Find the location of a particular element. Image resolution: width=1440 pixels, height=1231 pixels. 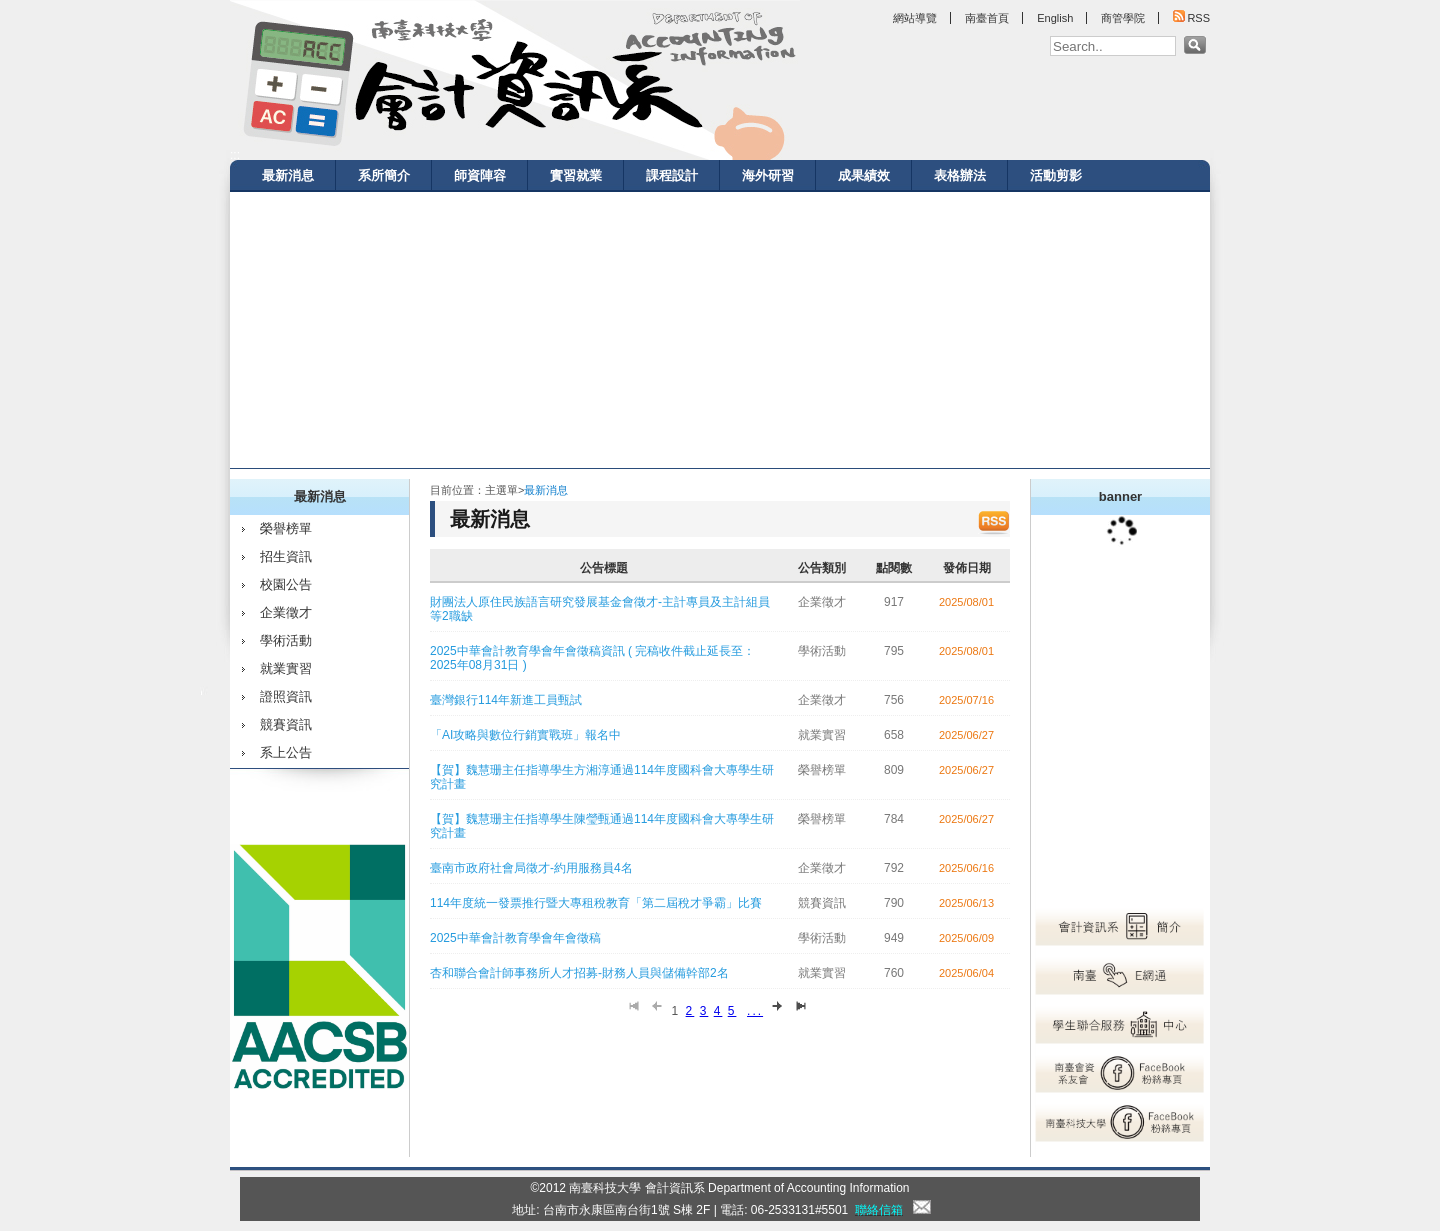

課程設計 is located at coordinates (672, 175).